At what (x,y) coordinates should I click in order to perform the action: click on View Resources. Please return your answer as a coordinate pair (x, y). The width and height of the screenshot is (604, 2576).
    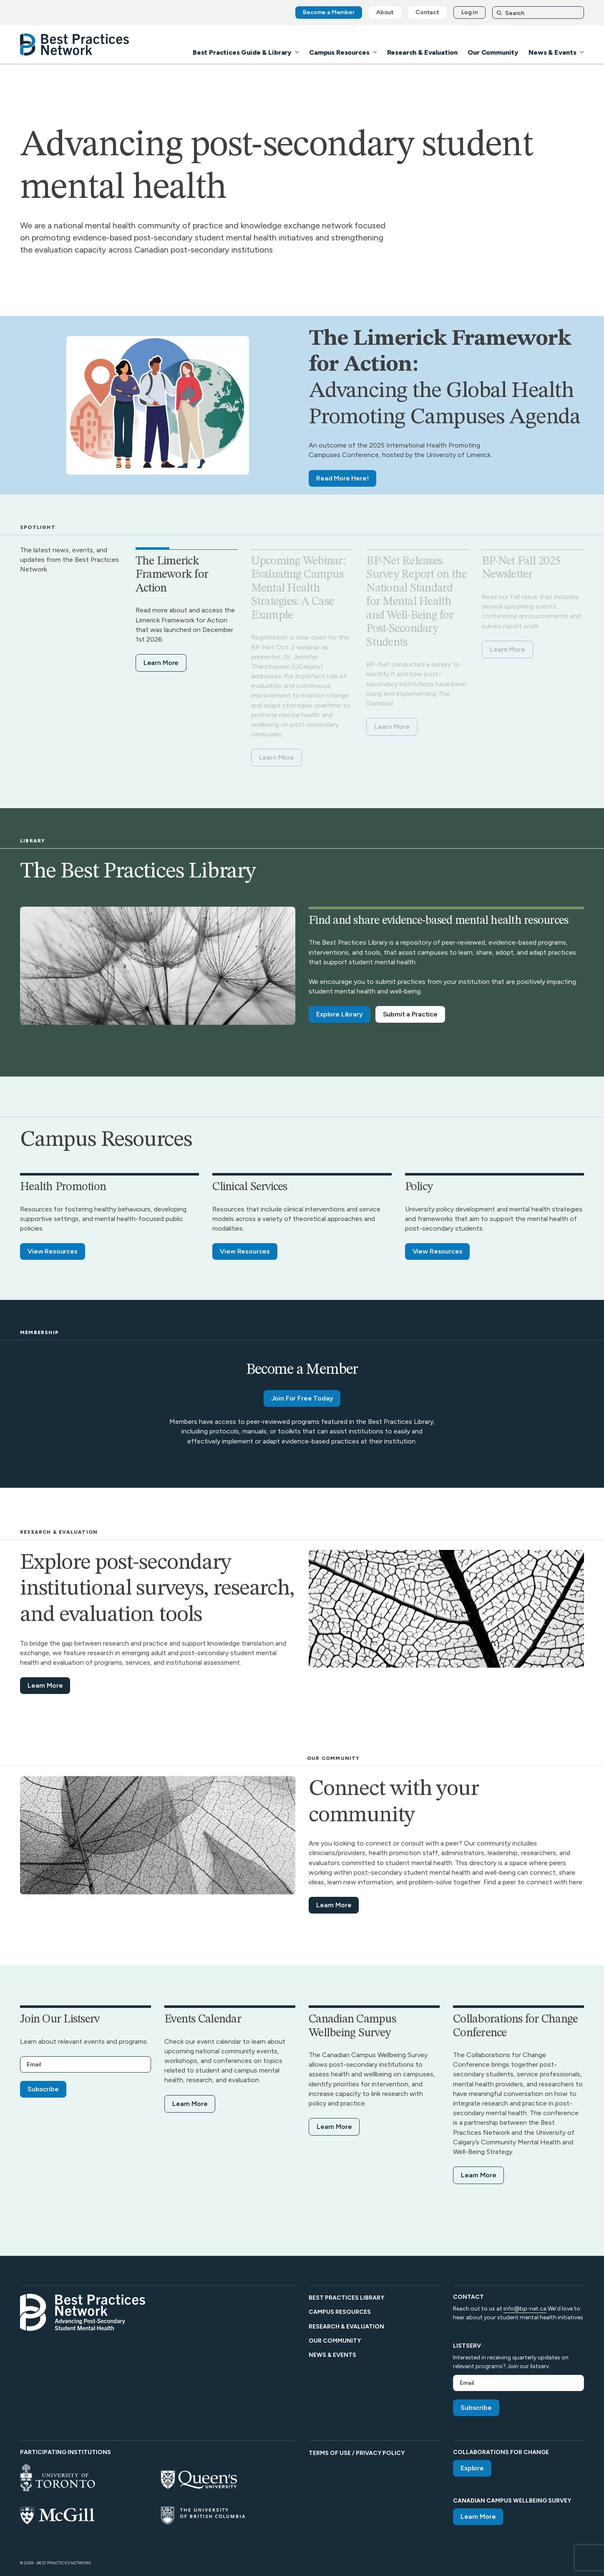
    Looking at the image, I should click on (53, 1251).